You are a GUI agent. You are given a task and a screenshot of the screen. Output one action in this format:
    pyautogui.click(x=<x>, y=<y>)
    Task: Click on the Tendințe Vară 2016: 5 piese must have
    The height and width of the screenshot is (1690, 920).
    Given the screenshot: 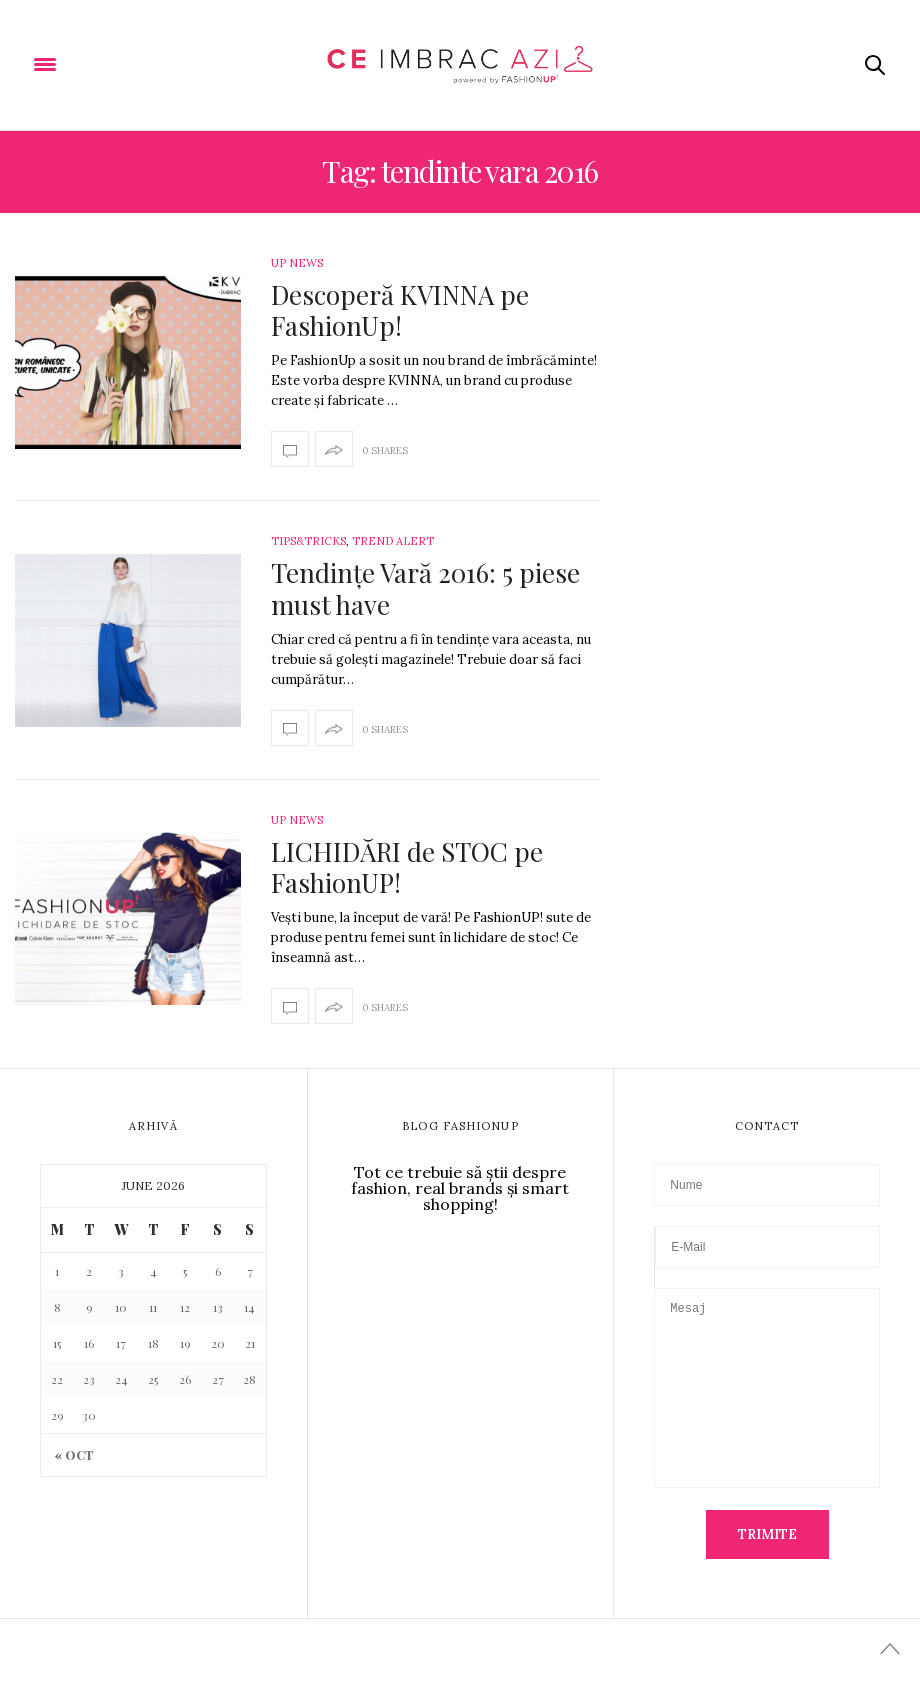 What is the action you would take?
    pyautogui.click(x=425, y=588)
    